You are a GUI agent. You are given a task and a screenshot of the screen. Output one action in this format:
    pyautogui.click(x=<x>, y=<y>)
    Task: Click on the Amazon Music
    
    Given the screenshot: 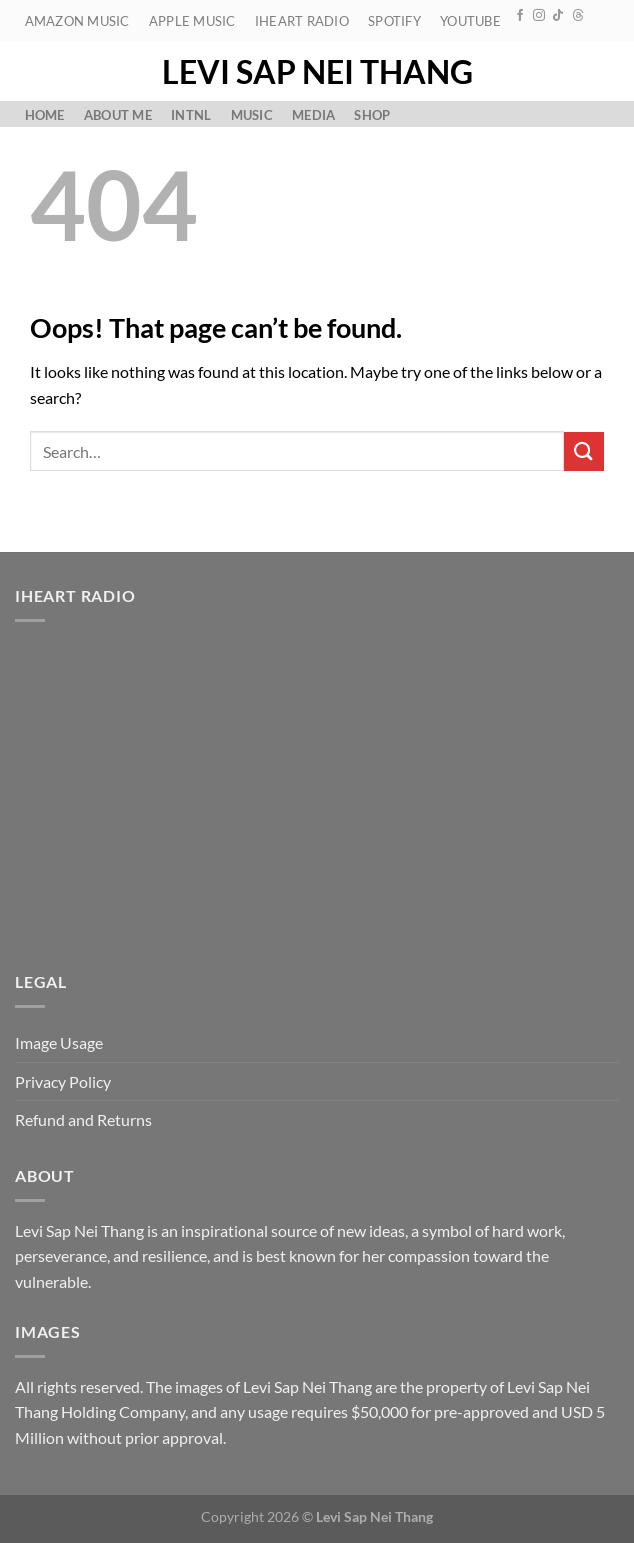 What is the action you would take?
    pyautogui.click(x=77, y=21)
    